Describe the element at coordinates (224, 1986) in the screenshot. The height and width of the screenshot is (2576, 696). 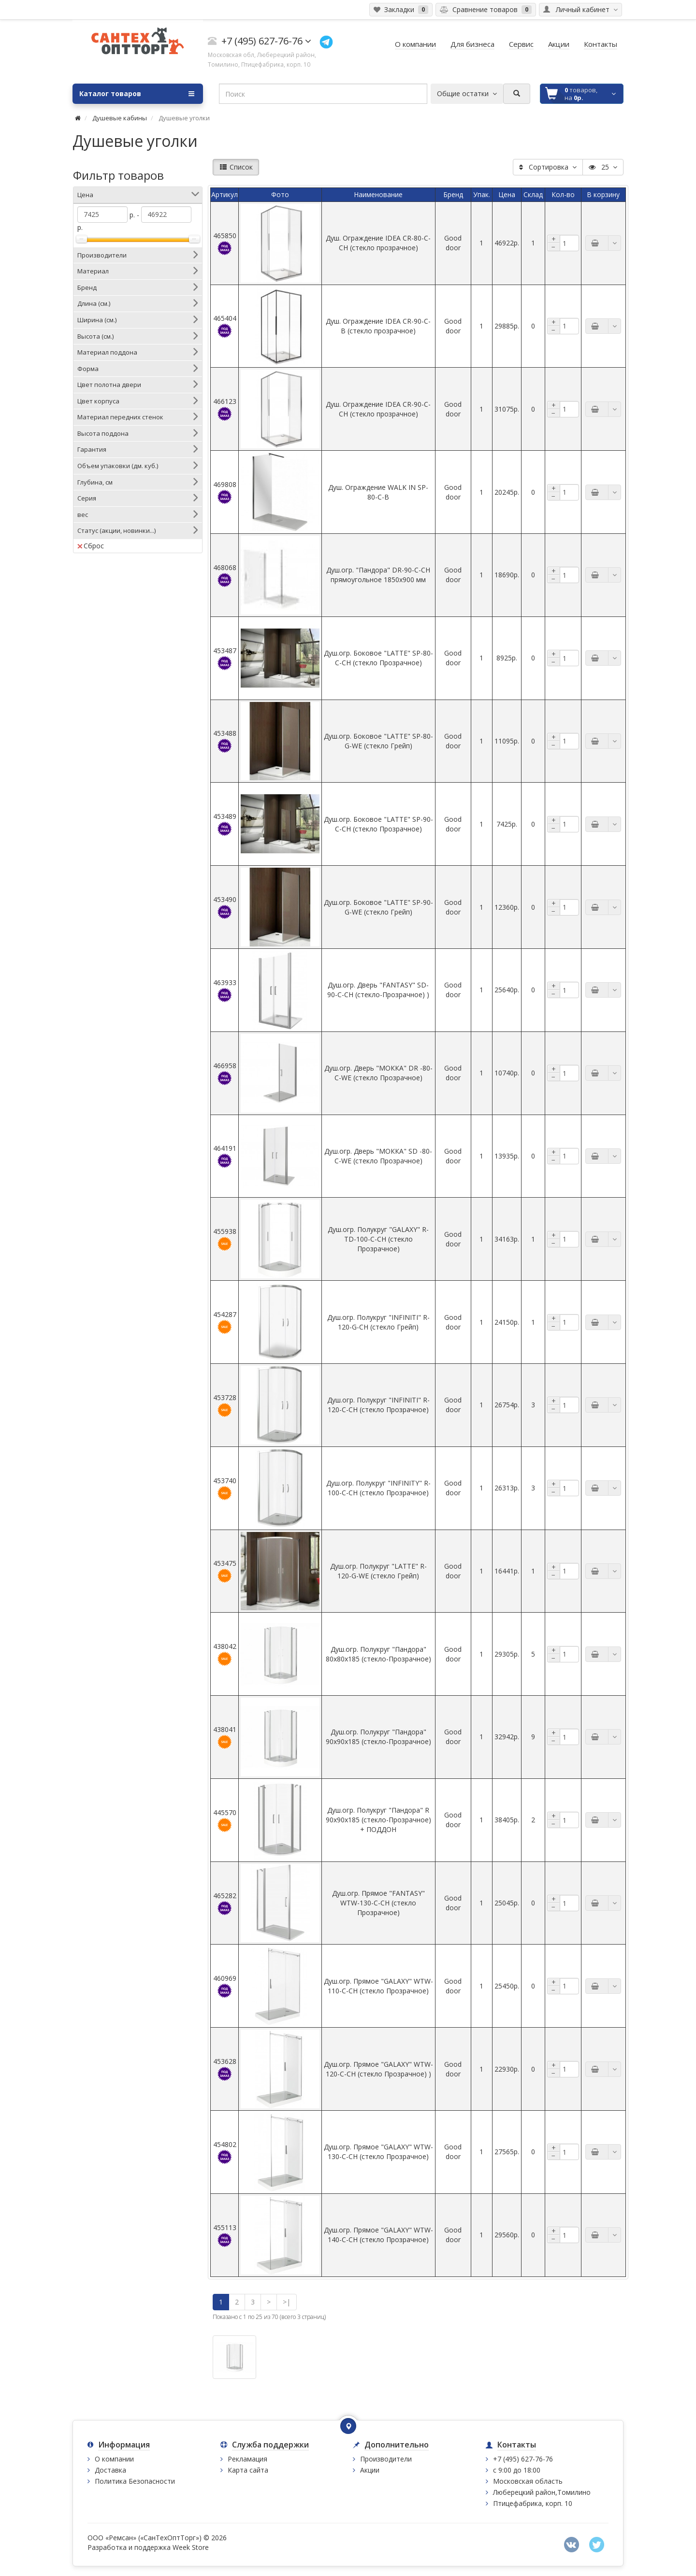
I see `460969` at that location.